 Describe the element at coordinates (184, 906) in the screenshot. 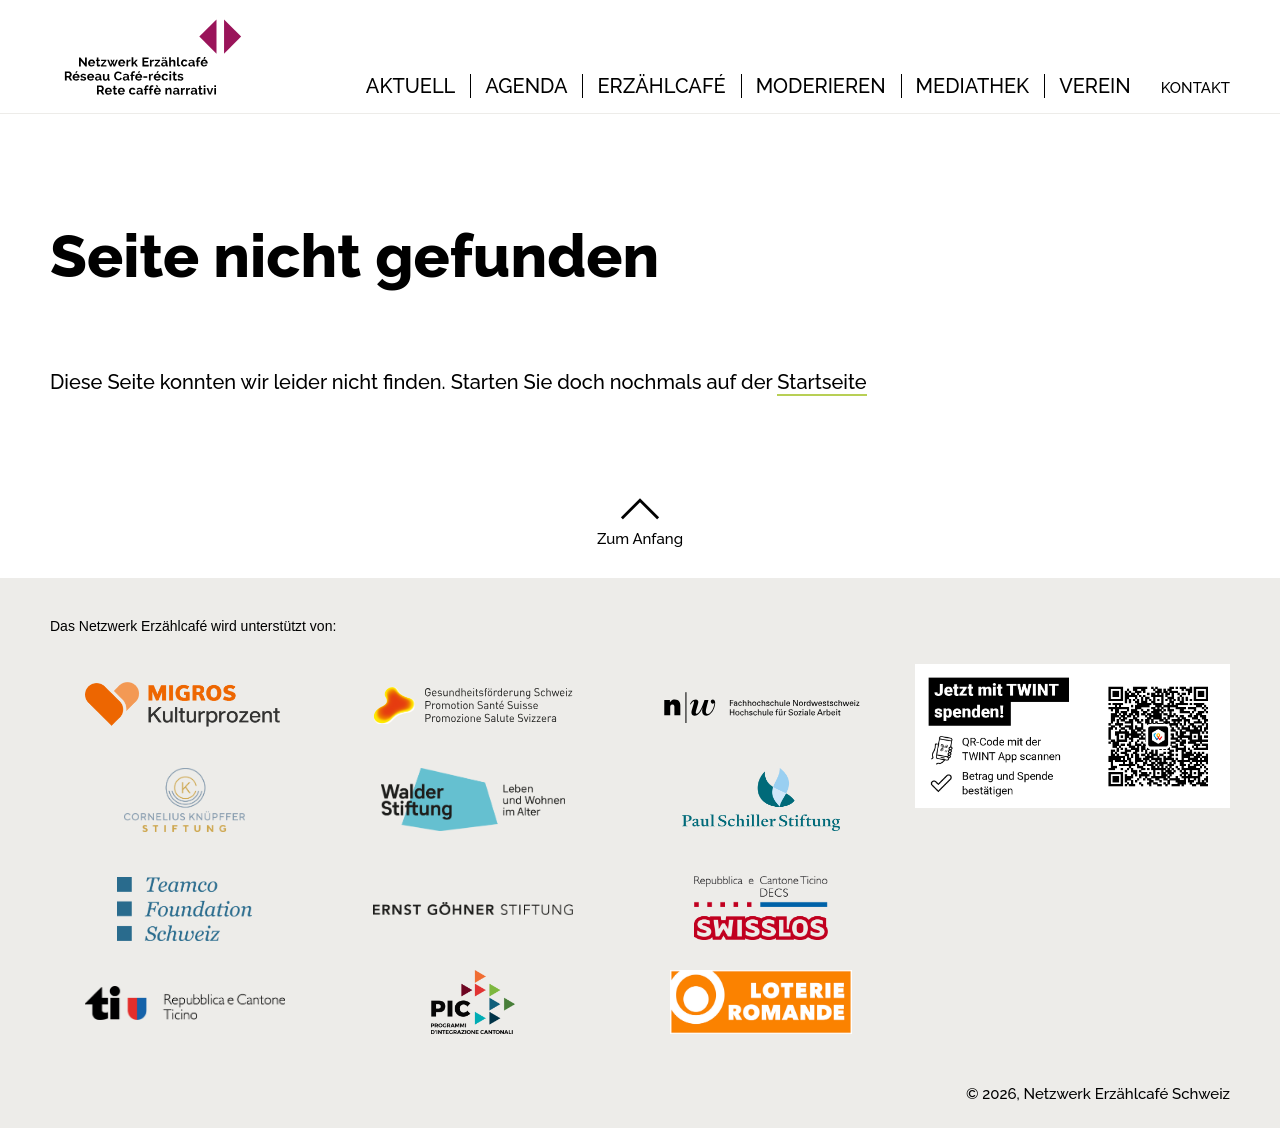

I see `[Teamco Foundation Schweiz]` at that location.